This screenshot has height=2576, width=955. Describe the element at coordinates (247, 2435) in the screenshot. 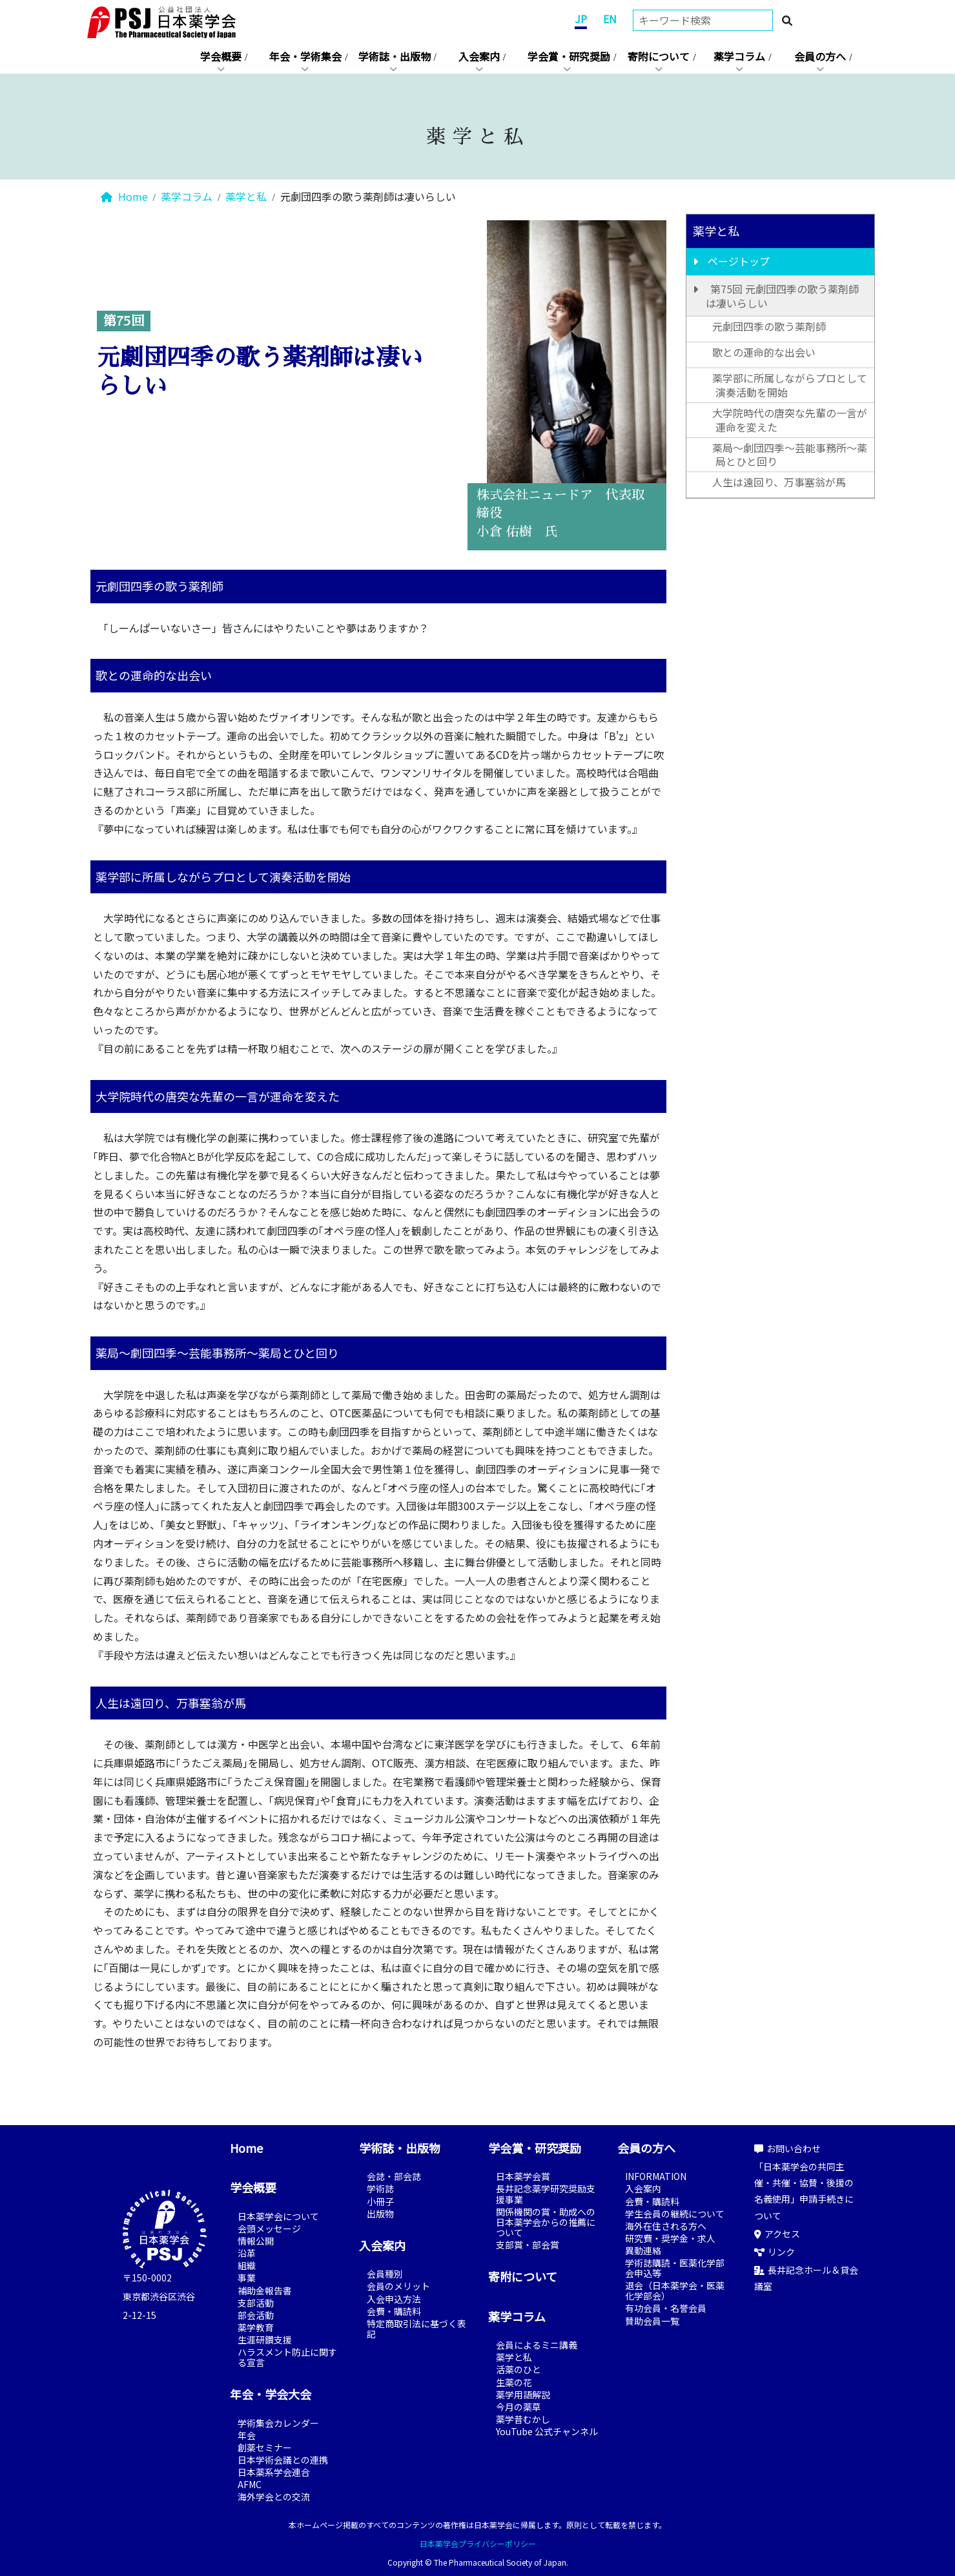

I see `年会` at that location.